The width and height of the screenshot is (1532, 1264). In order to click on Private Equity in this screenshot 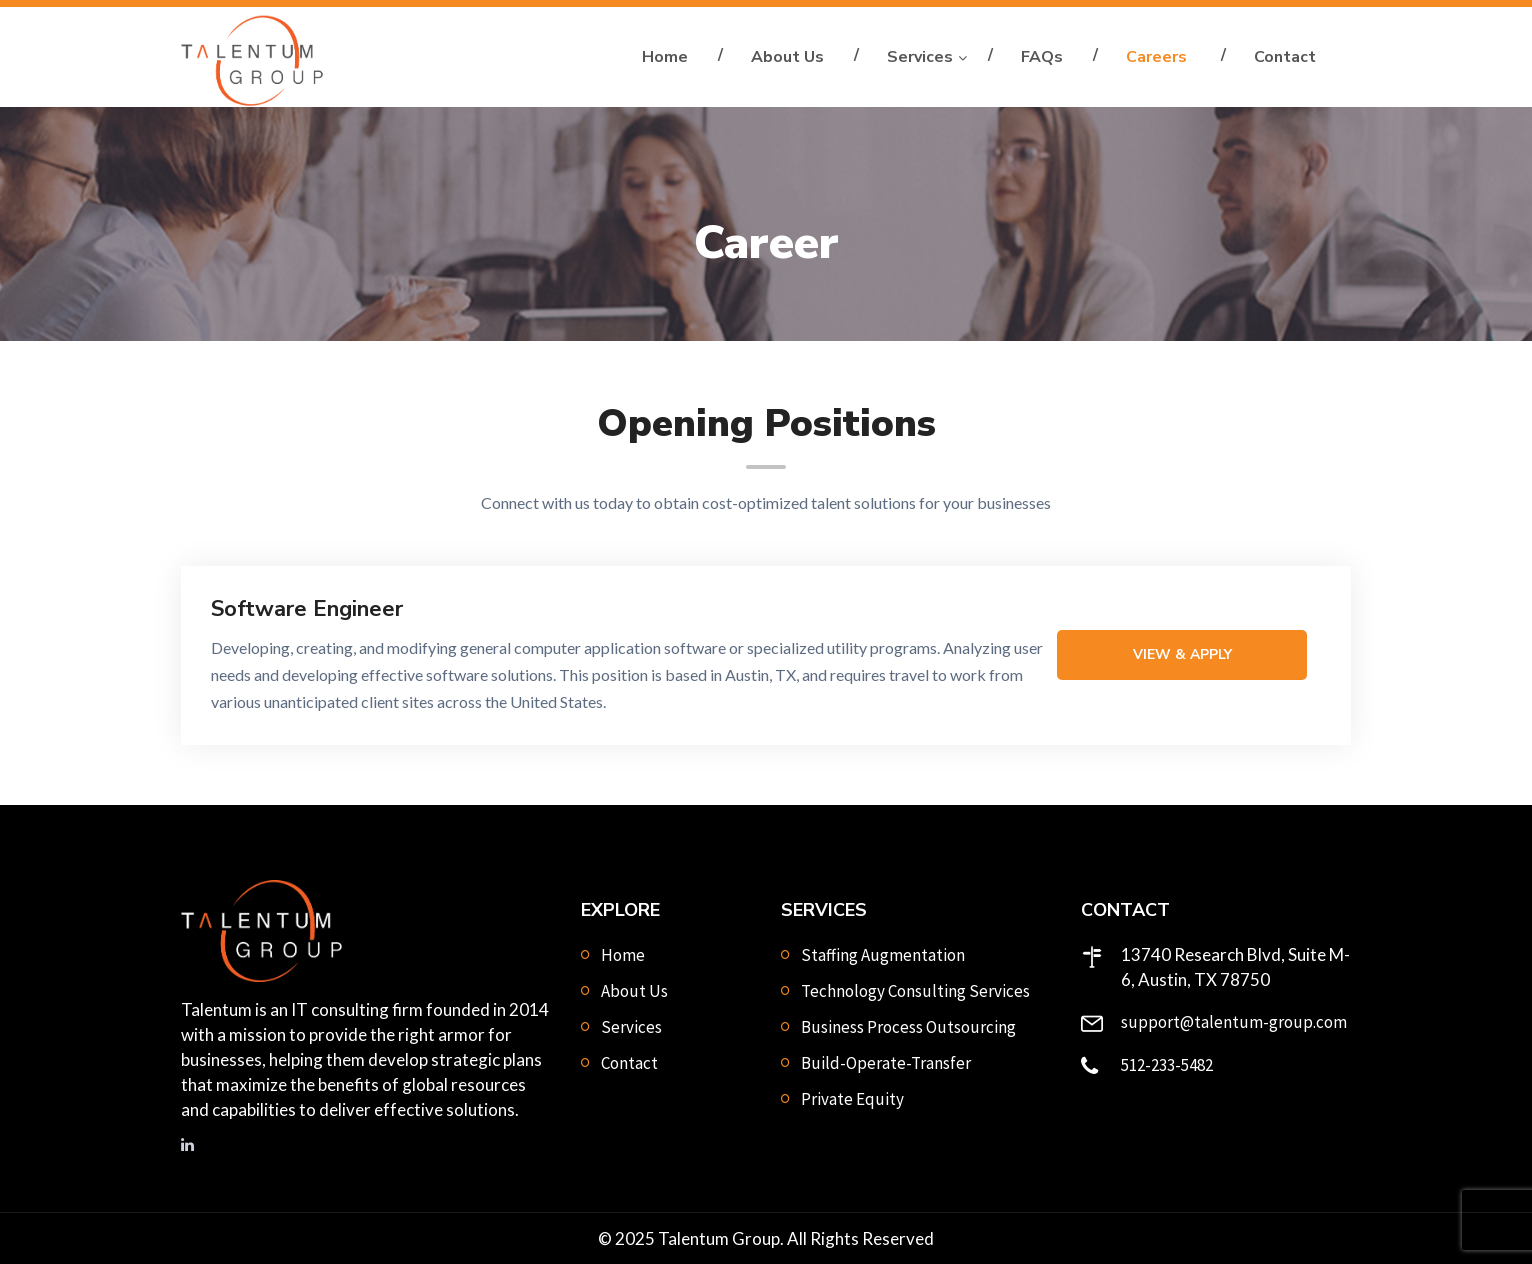, I will do `click(852, 1099)`.